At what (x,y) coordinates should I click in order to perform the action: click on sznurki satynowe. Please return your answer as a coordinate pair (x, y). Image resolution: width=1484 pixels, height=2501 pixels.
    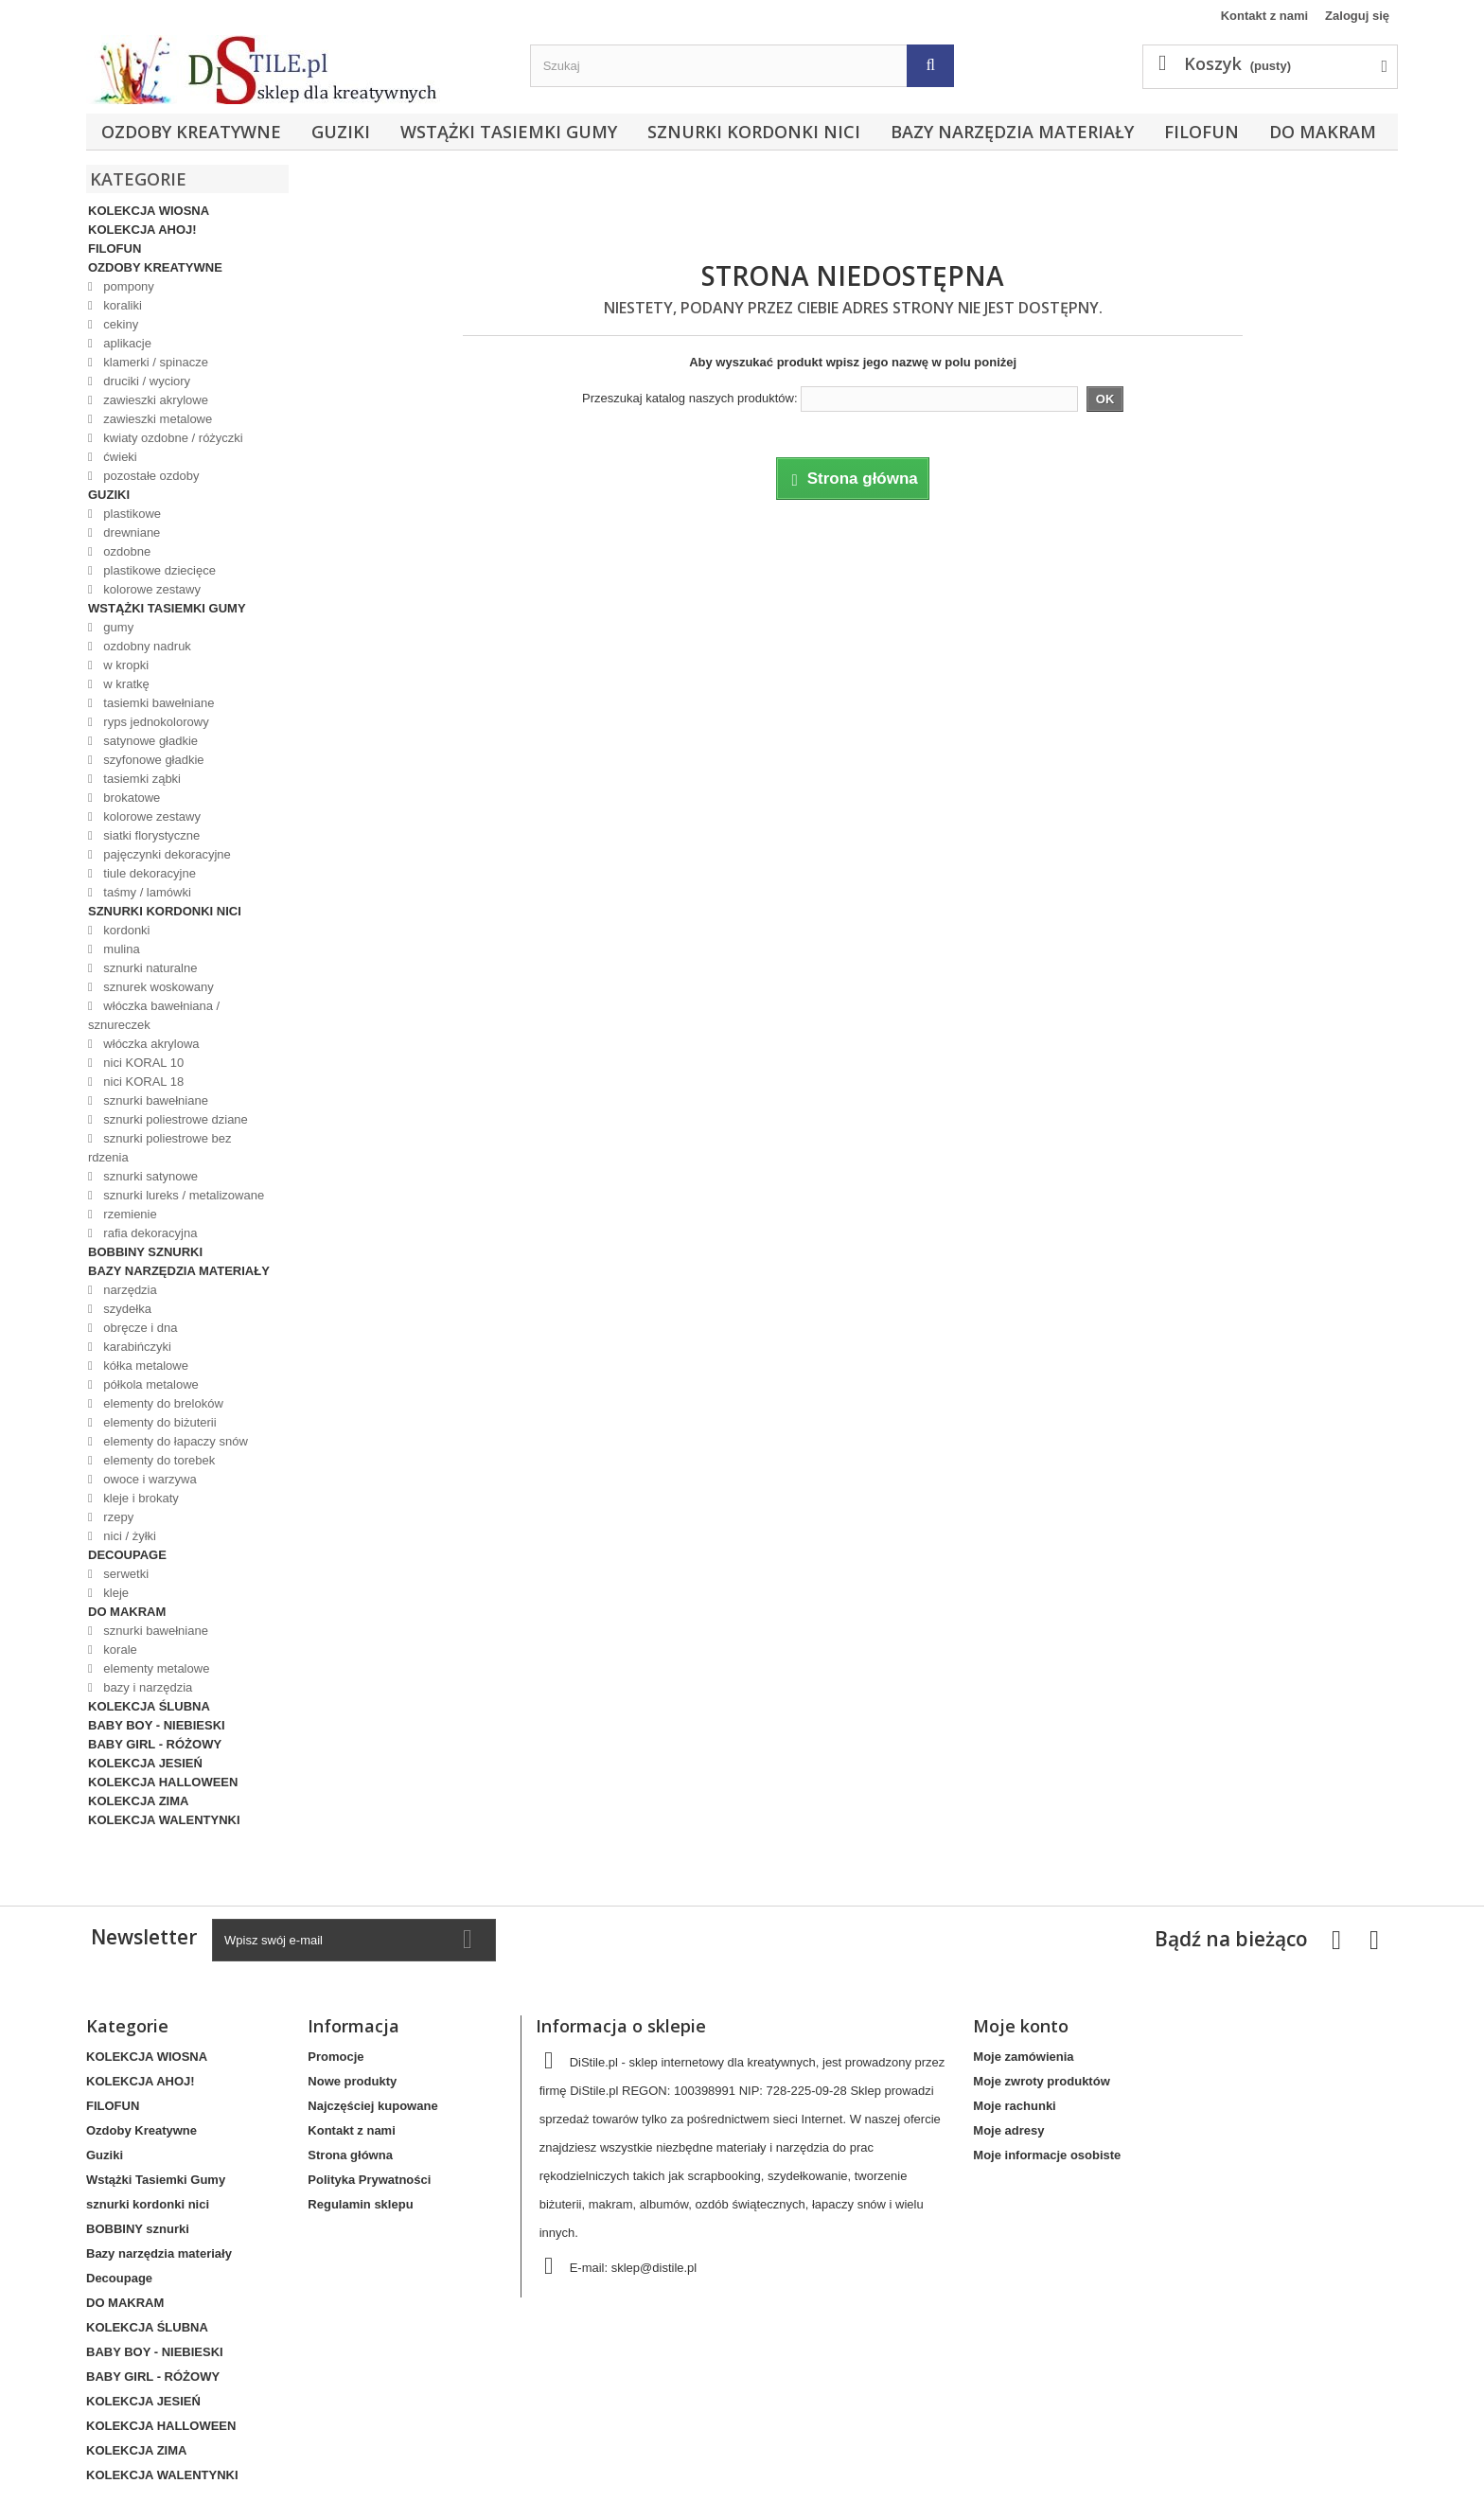
    Looking at the image, I should click on (149, 1176).